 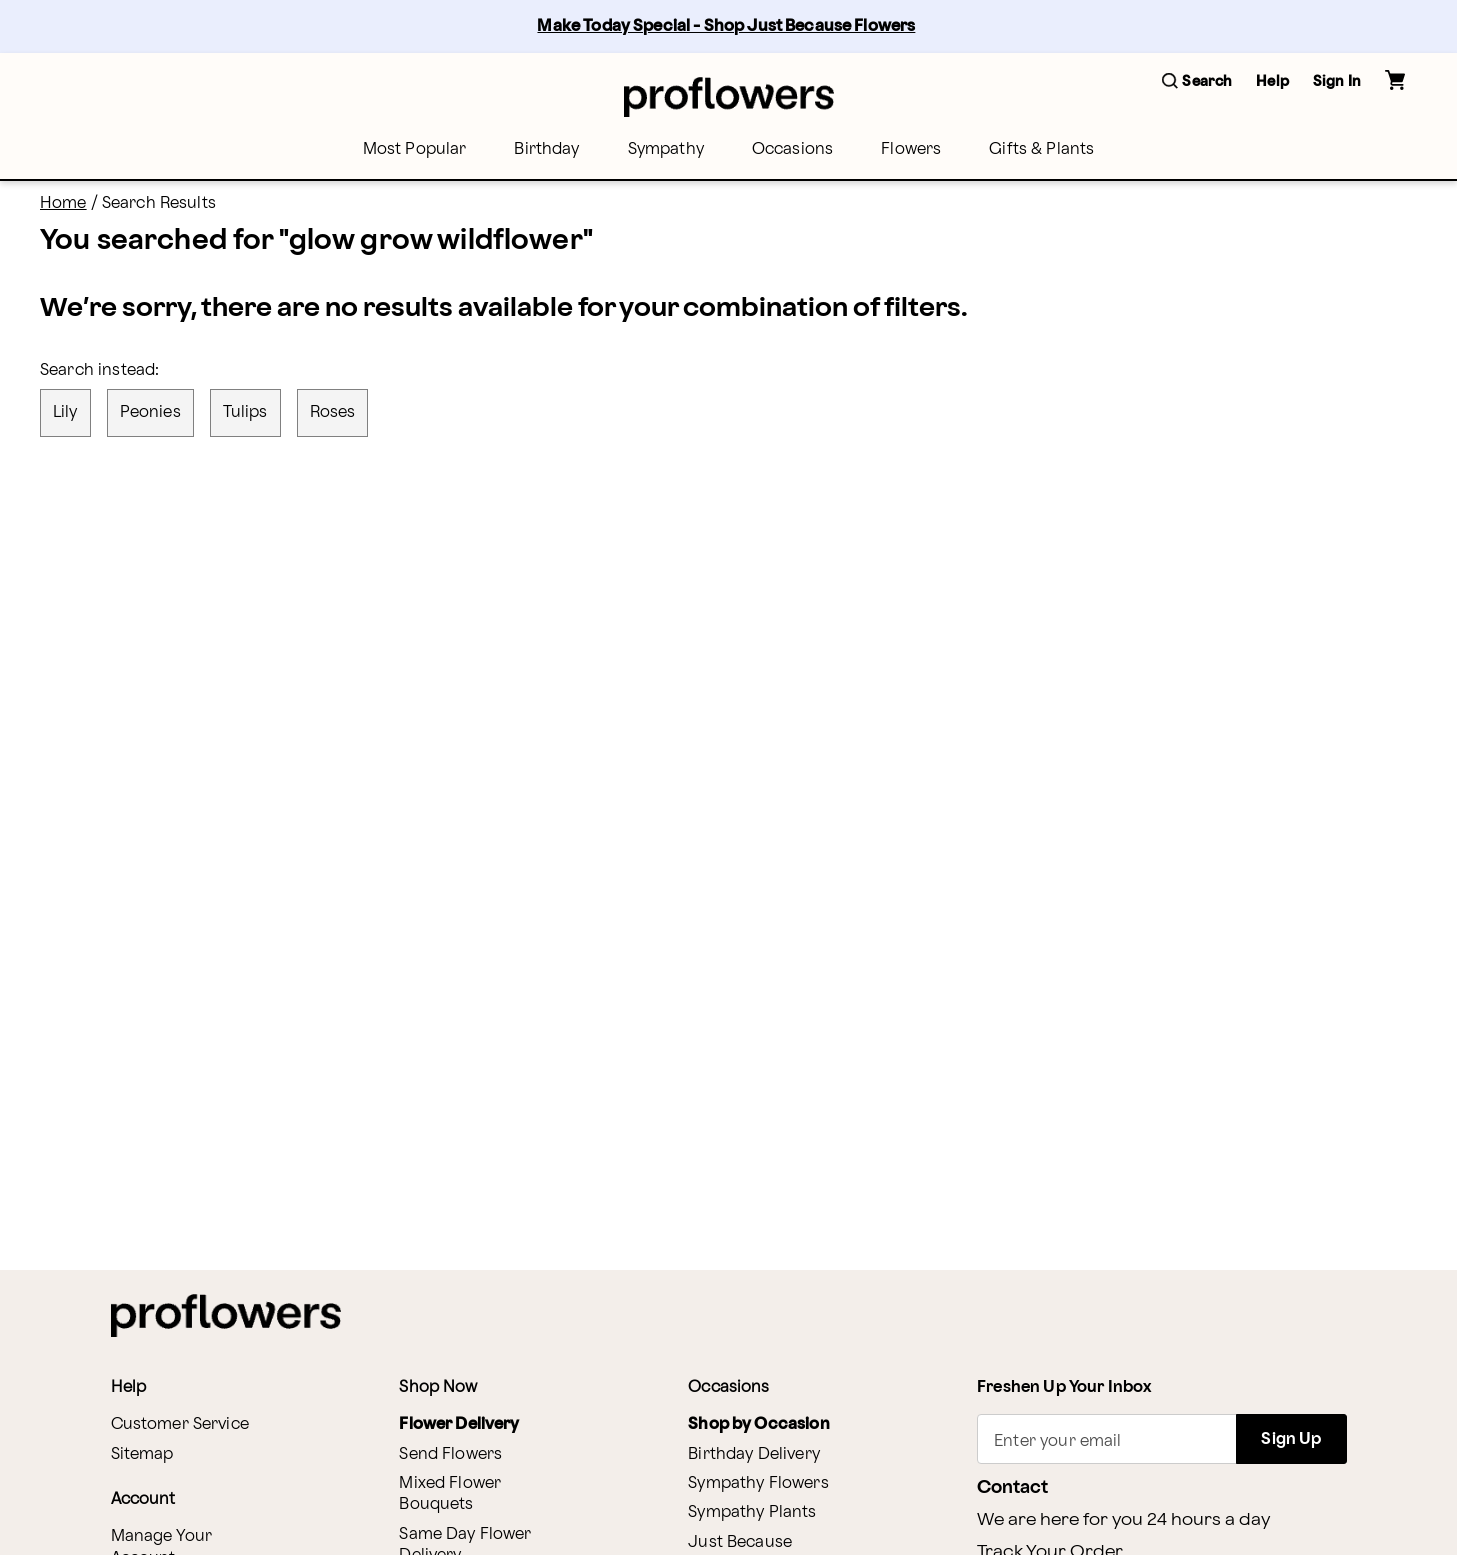 What do you see at coordinates (142, 1454) in the screenshot?
I see `Sitemap` at bounding box center [142, 1454].